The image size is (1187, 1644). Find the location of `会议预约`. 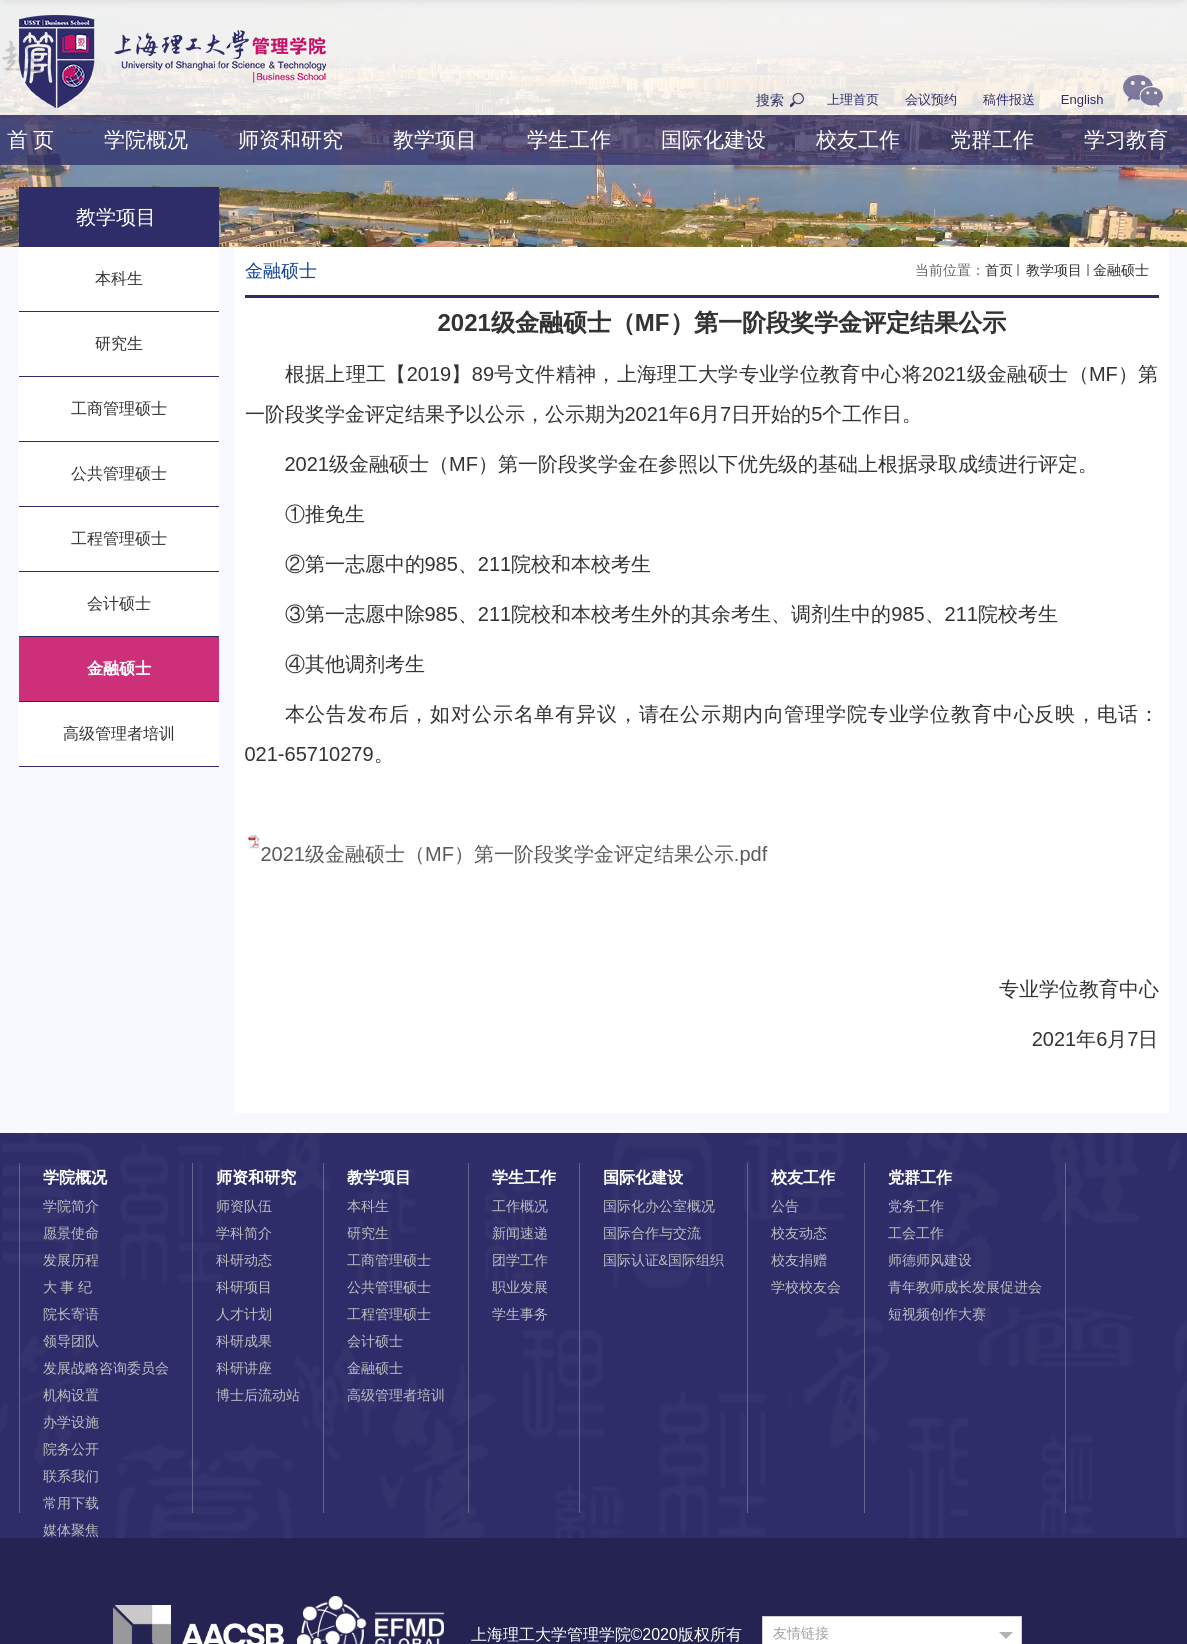

会议预约 is located at coordinates (931, 99).